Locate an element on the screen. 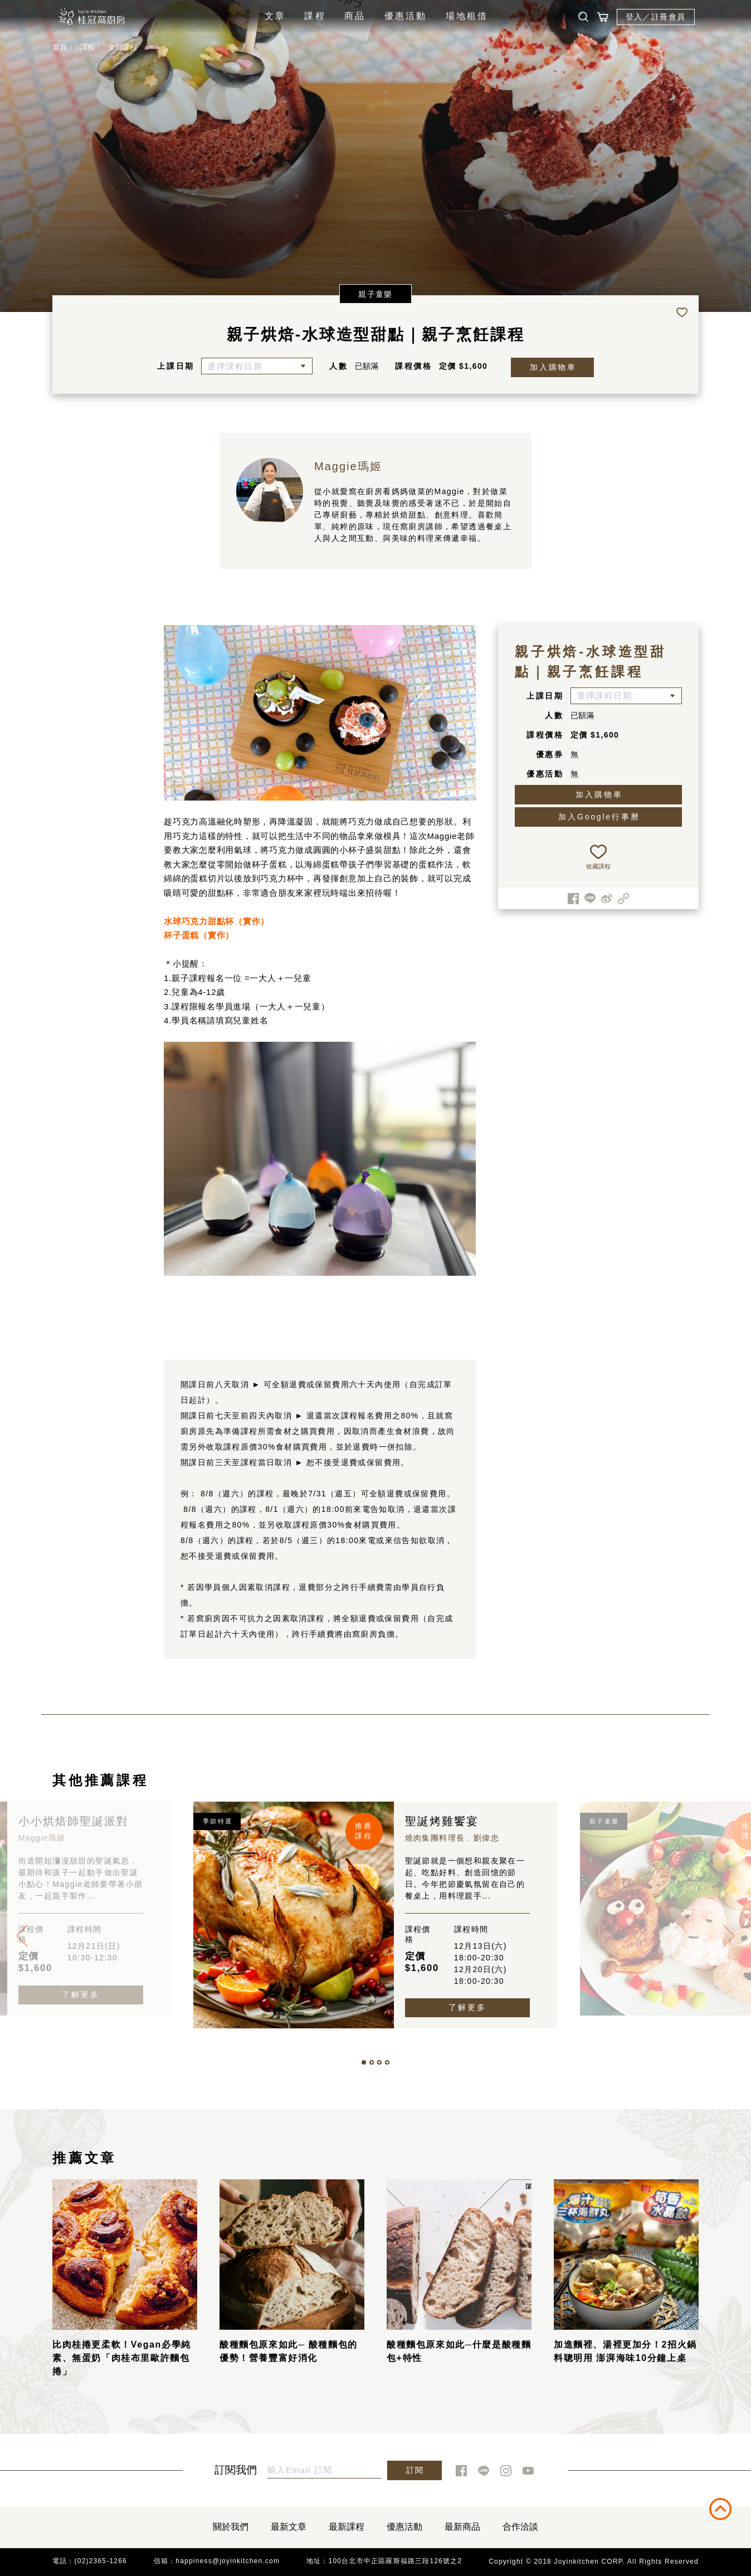  登入／註冊會員 is located at coordinates (656, 16).